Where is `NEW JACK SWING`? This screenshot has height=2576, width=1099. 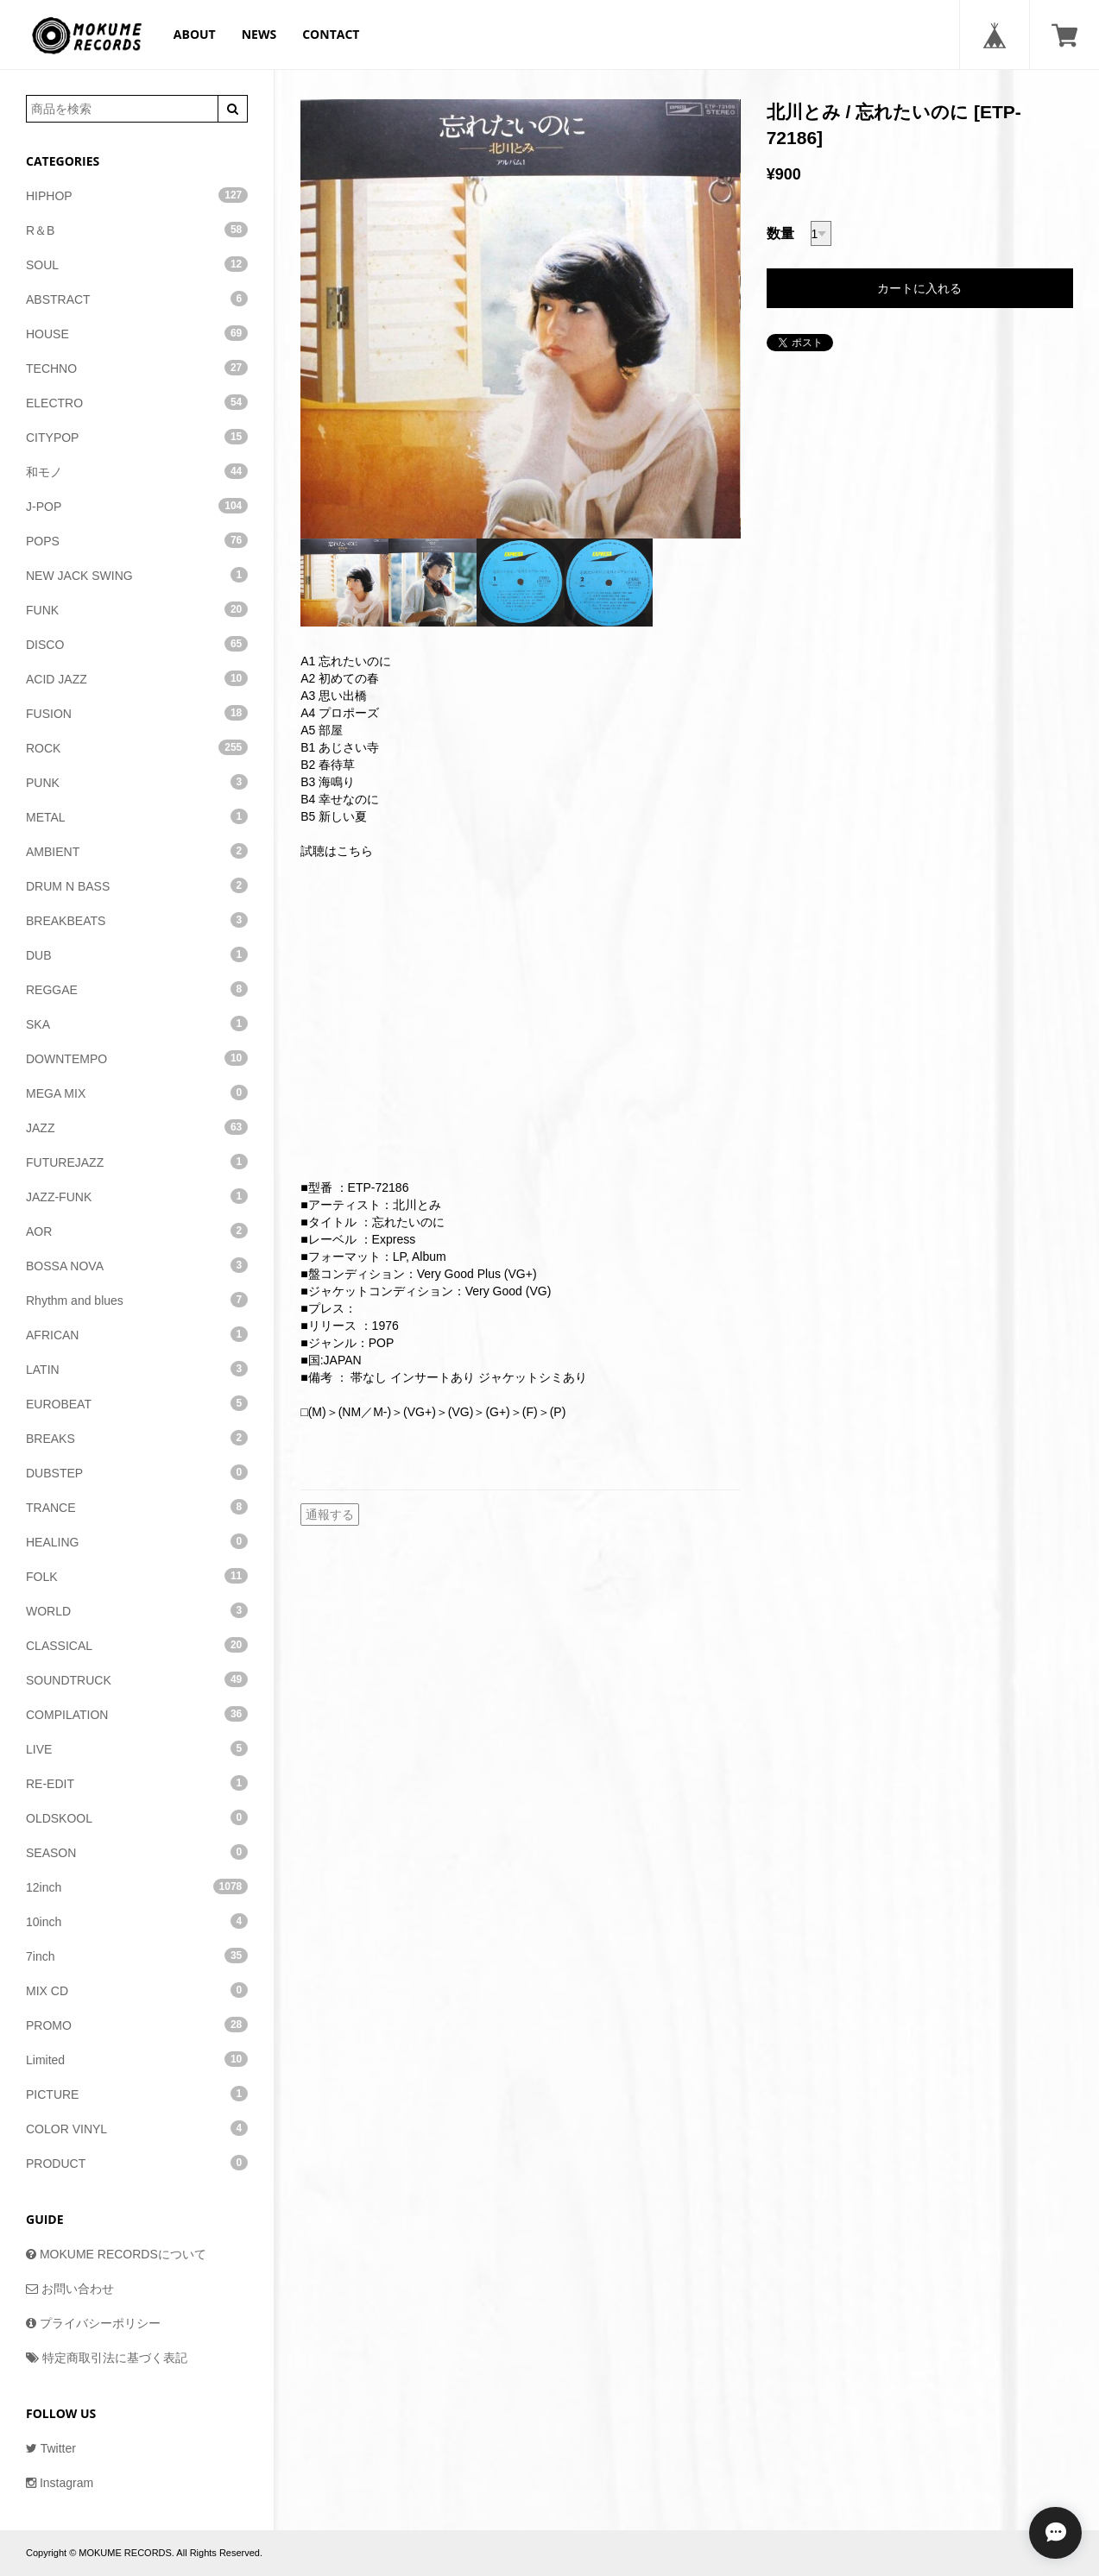
NEW JACK SWING is located at coordinates (137, 575).